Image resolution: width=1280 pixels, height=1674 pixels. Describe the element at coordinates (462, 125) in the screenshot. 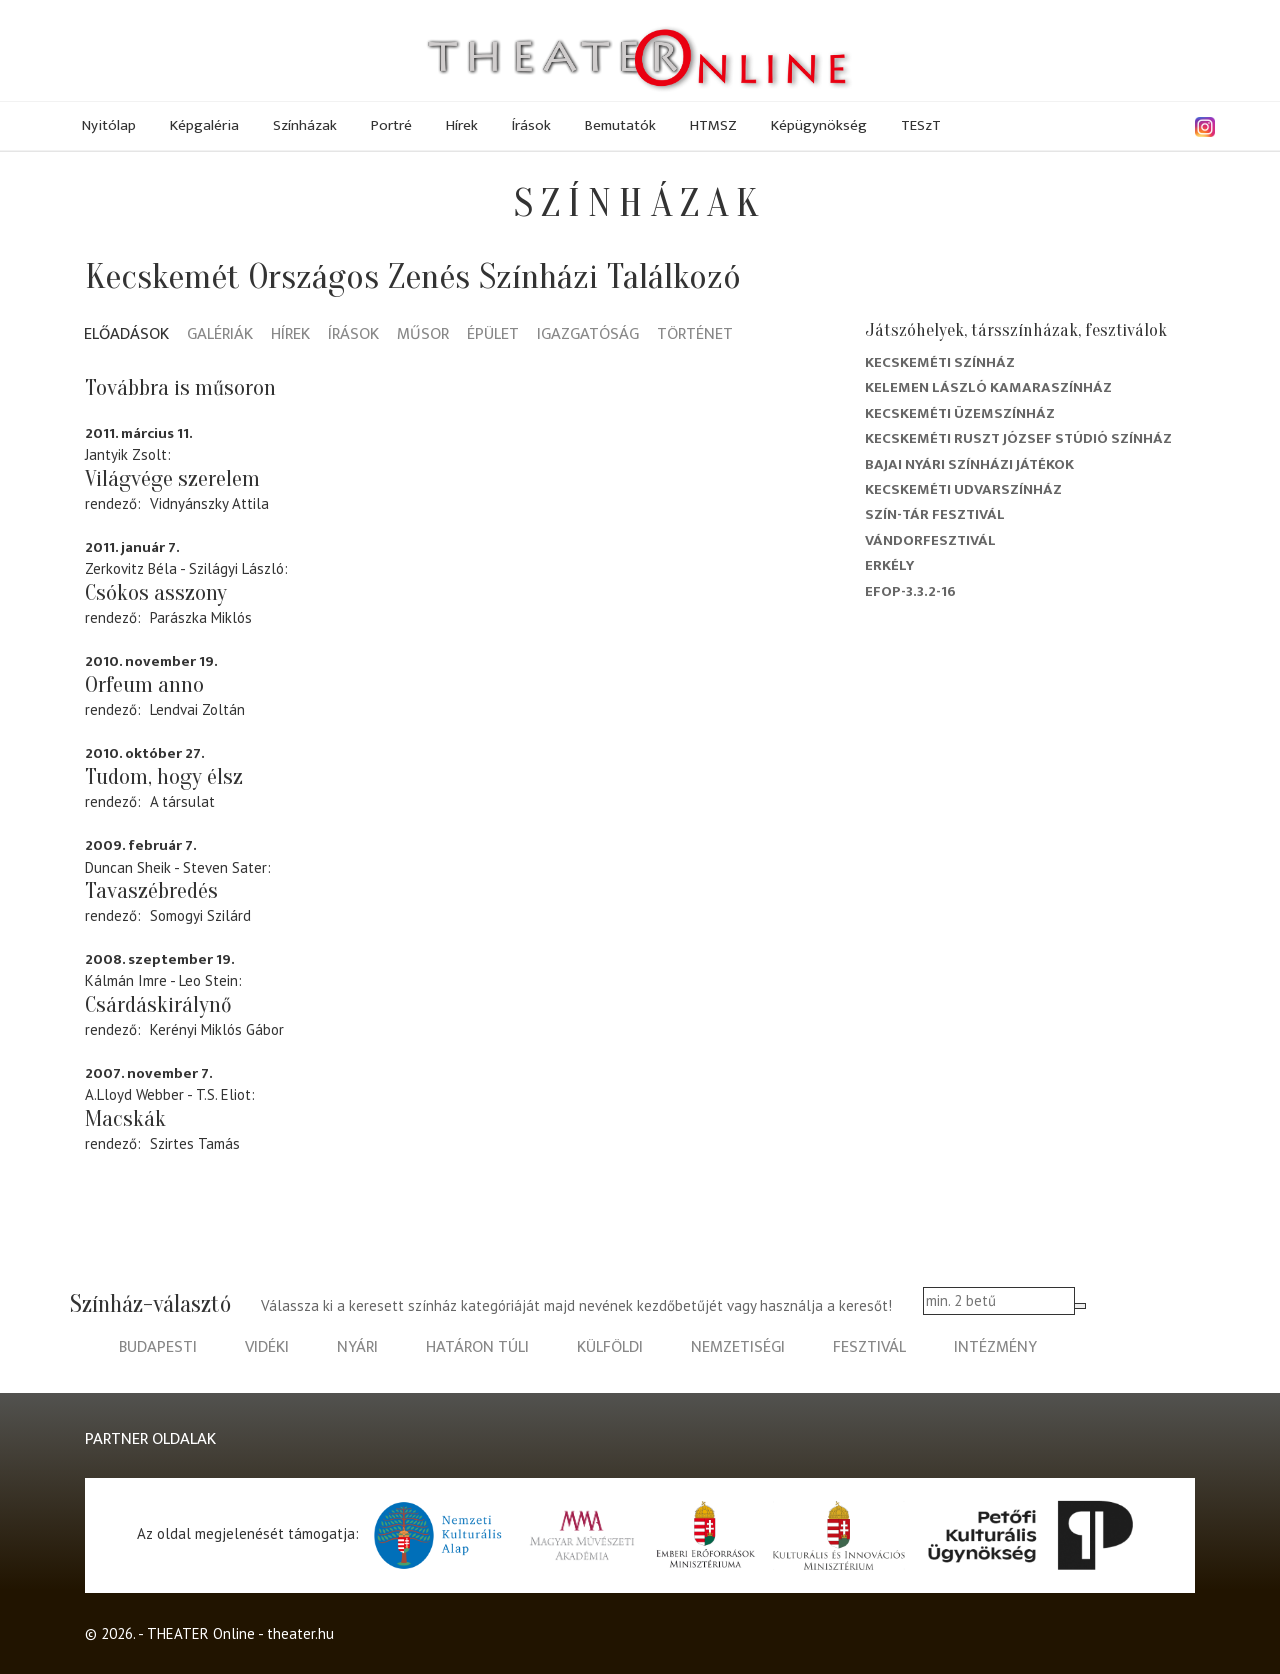

I see `Hírek` at that location.